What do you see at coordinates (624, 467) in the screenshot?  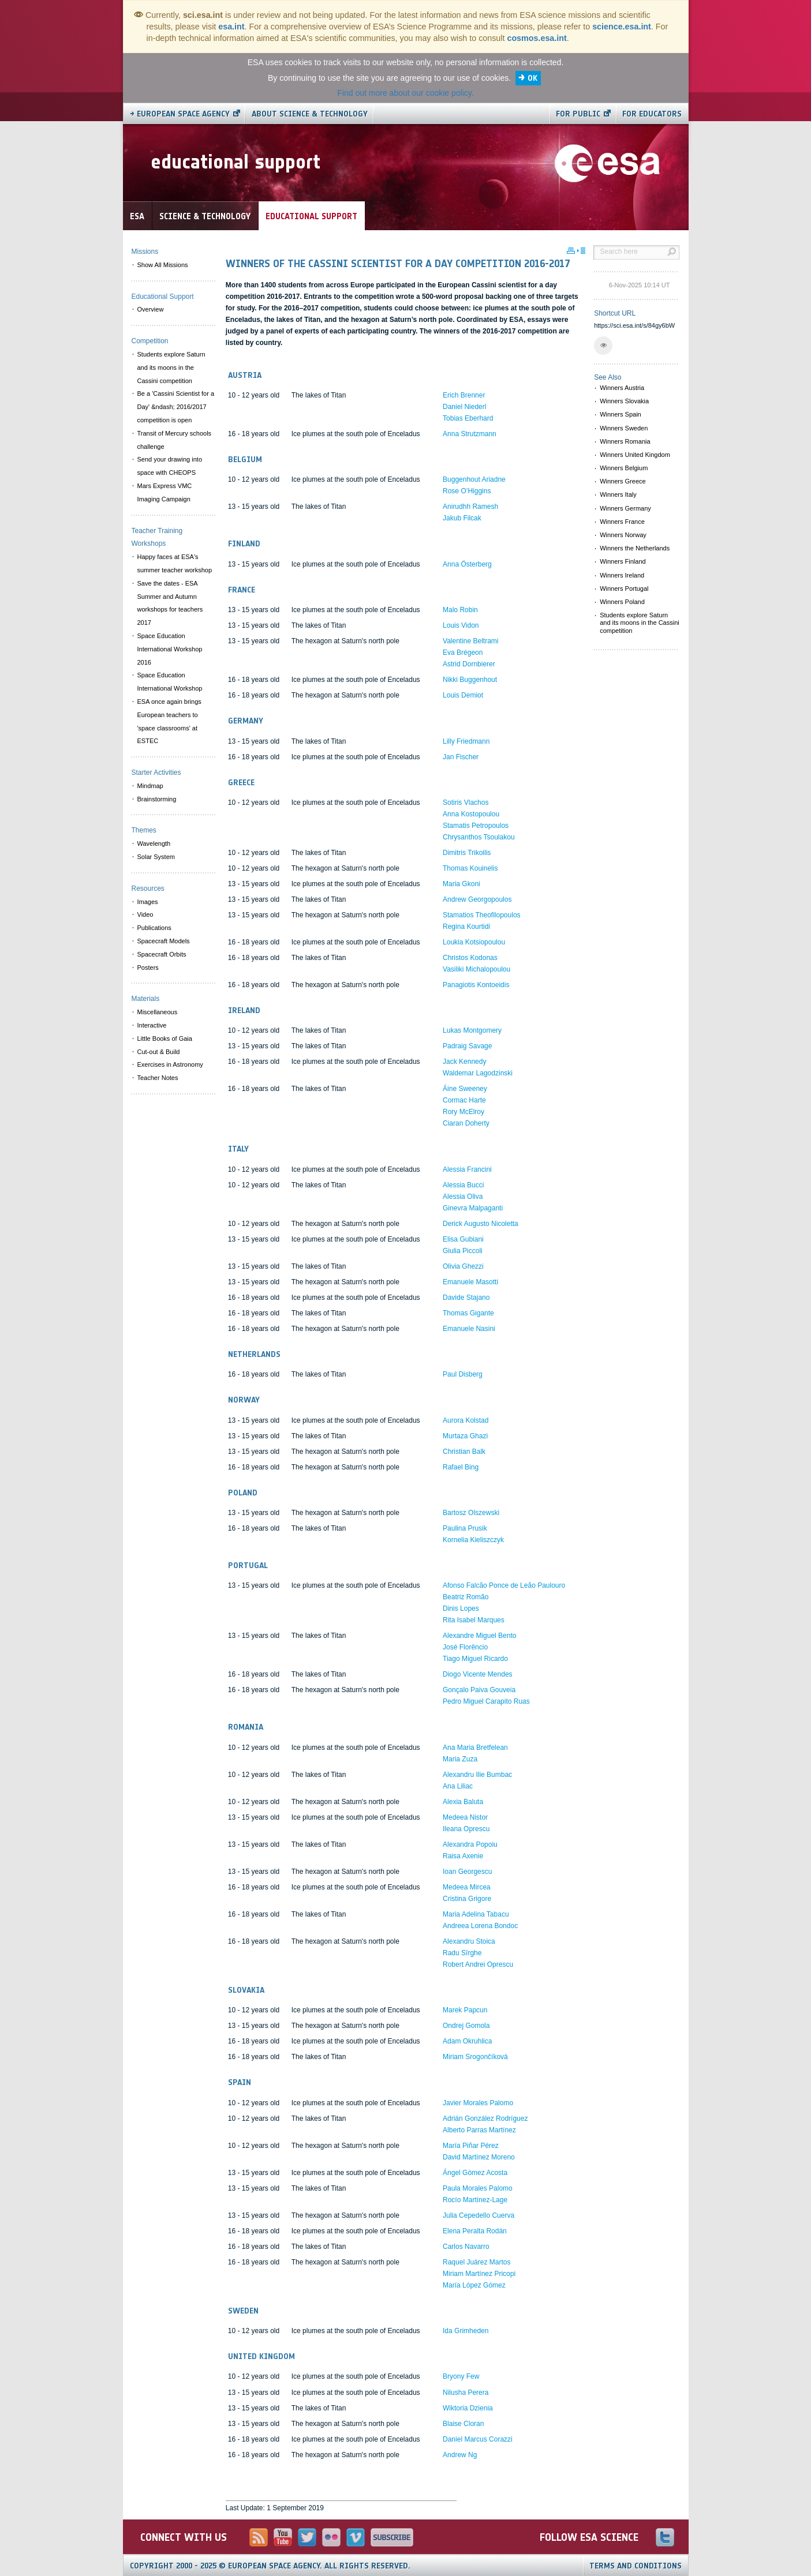 I see `Winners Belgium` at bounding box center [624, 467].